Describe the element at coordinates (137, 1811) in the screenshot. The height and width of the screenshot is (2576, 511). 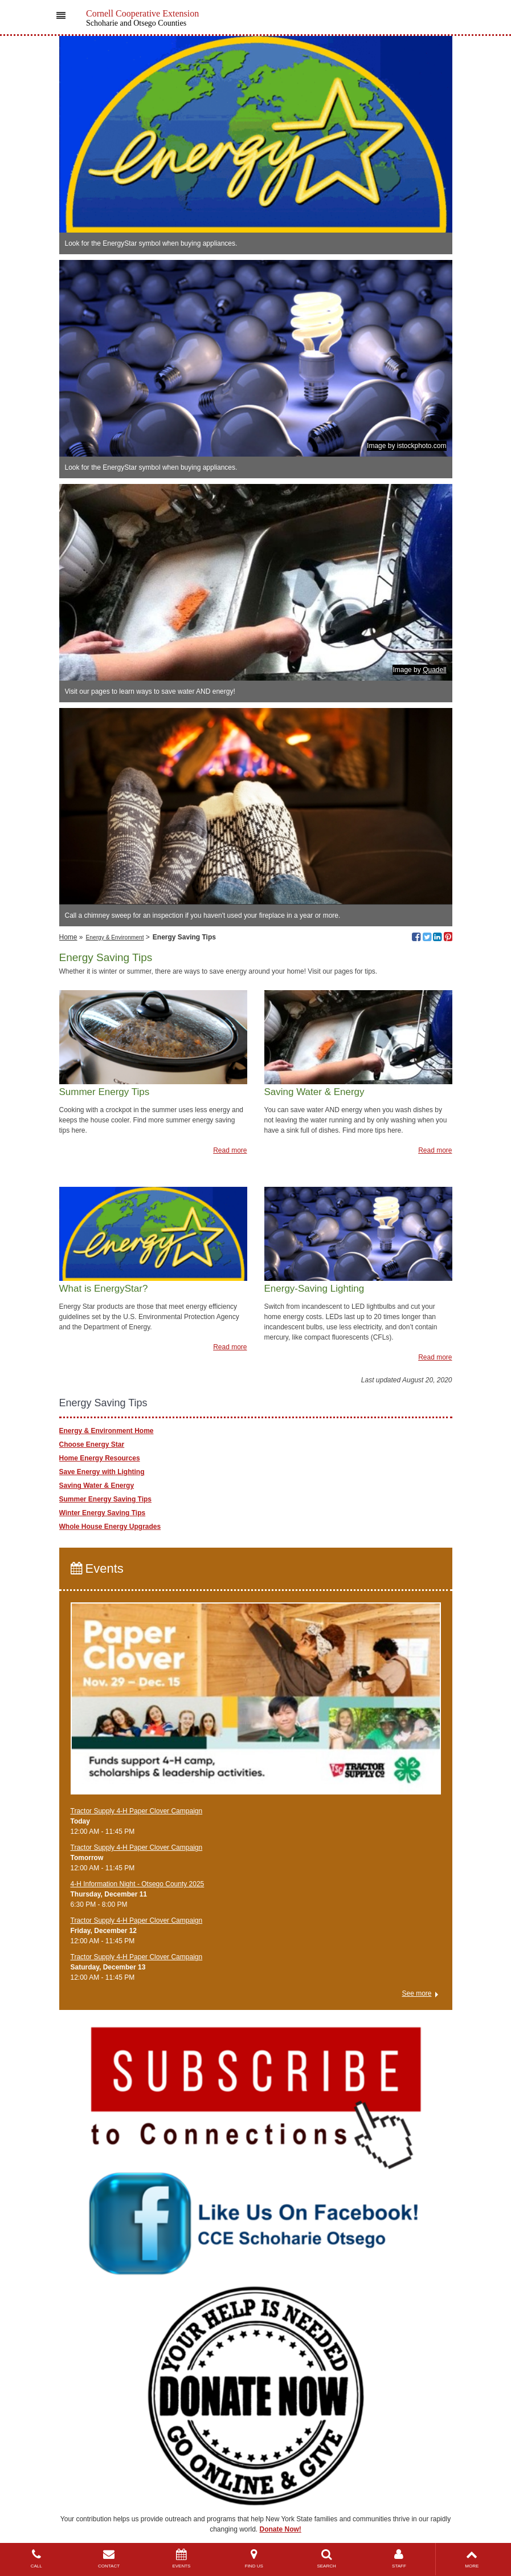
I see `Tractor Supply 4-H Paper Clover Campaign` at that location.